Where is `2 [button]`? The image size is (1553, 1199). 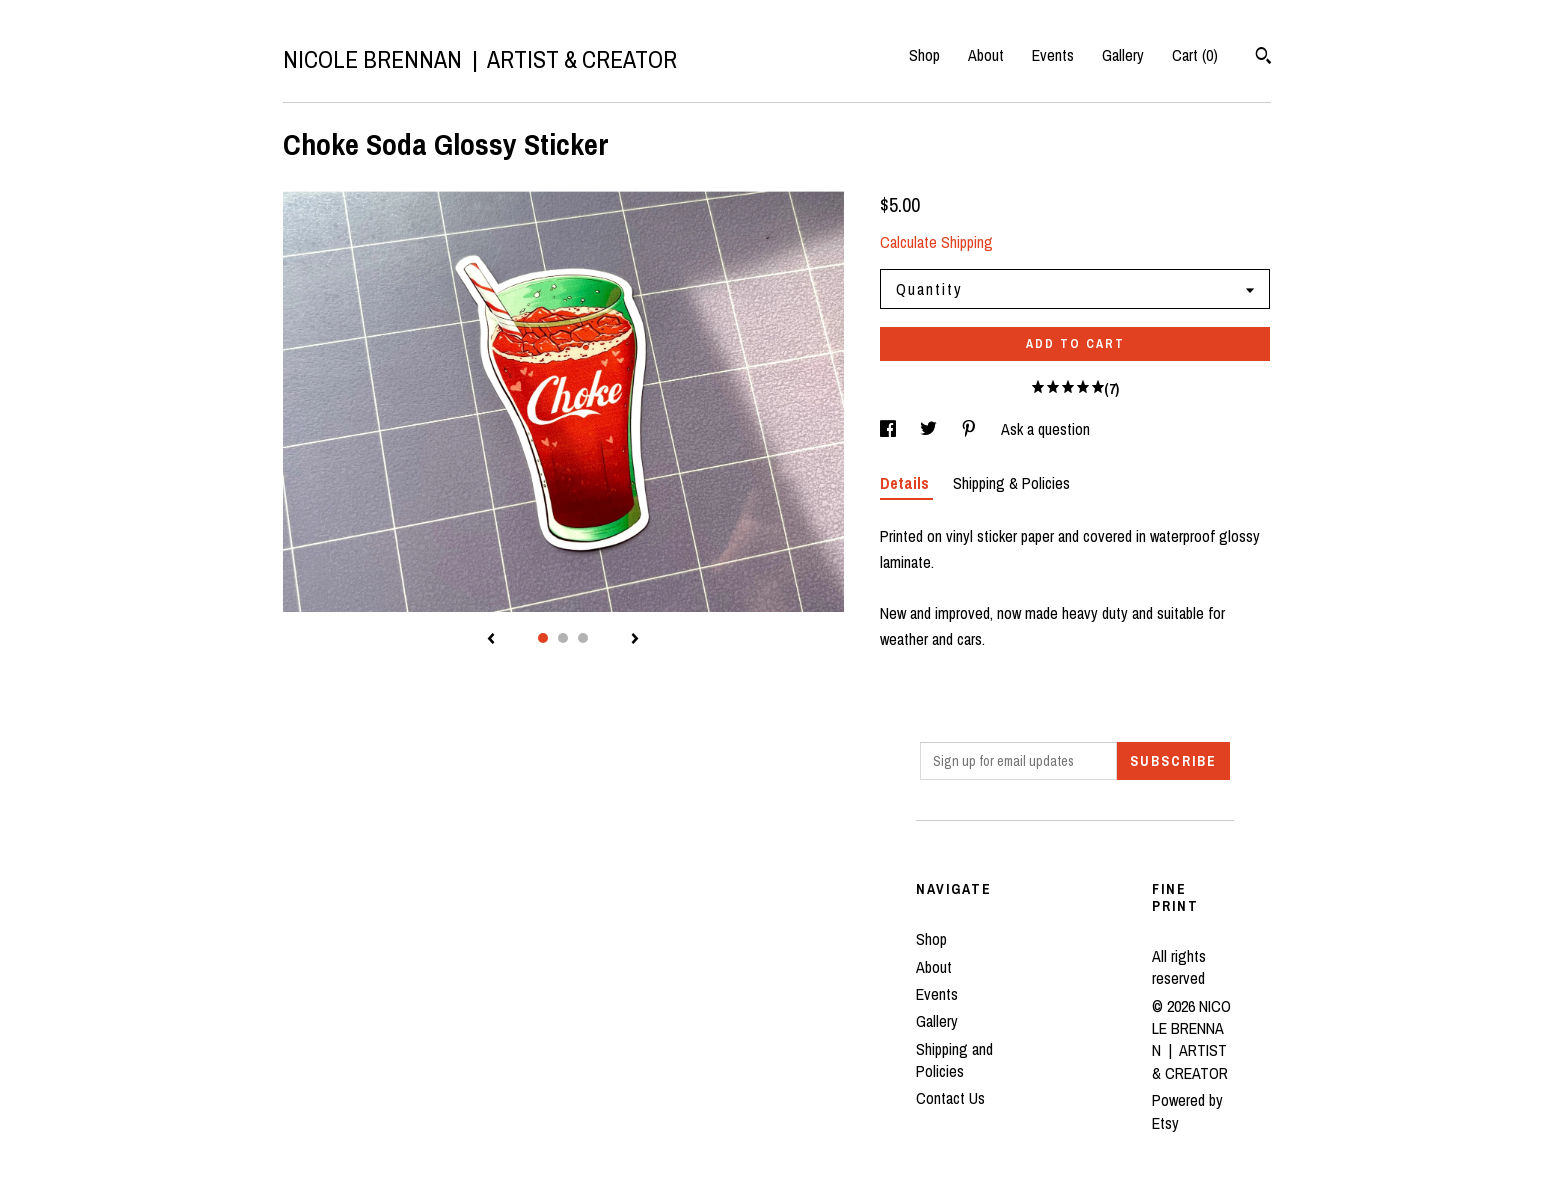
2 [button] is located at coordinates (563, 638).